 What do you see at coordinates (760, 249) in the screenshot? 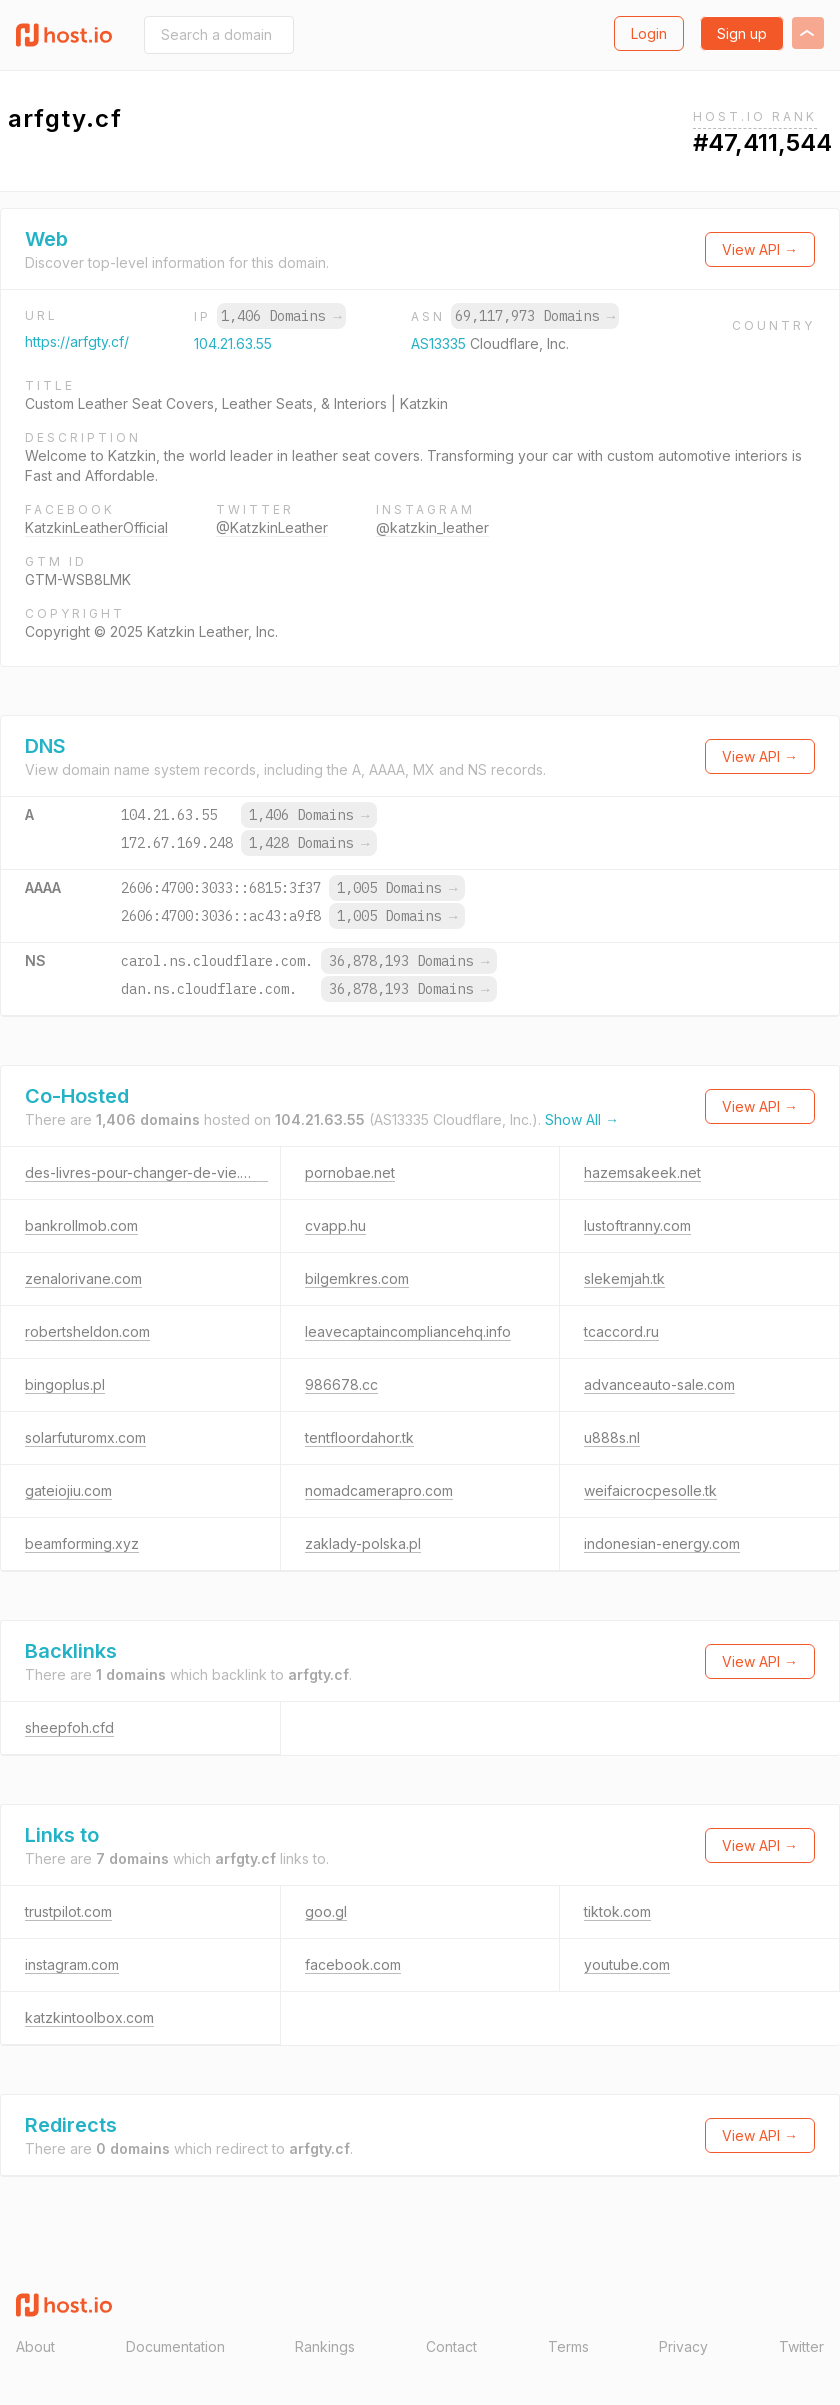
I see `View API →` at bounding box center [760, 249].